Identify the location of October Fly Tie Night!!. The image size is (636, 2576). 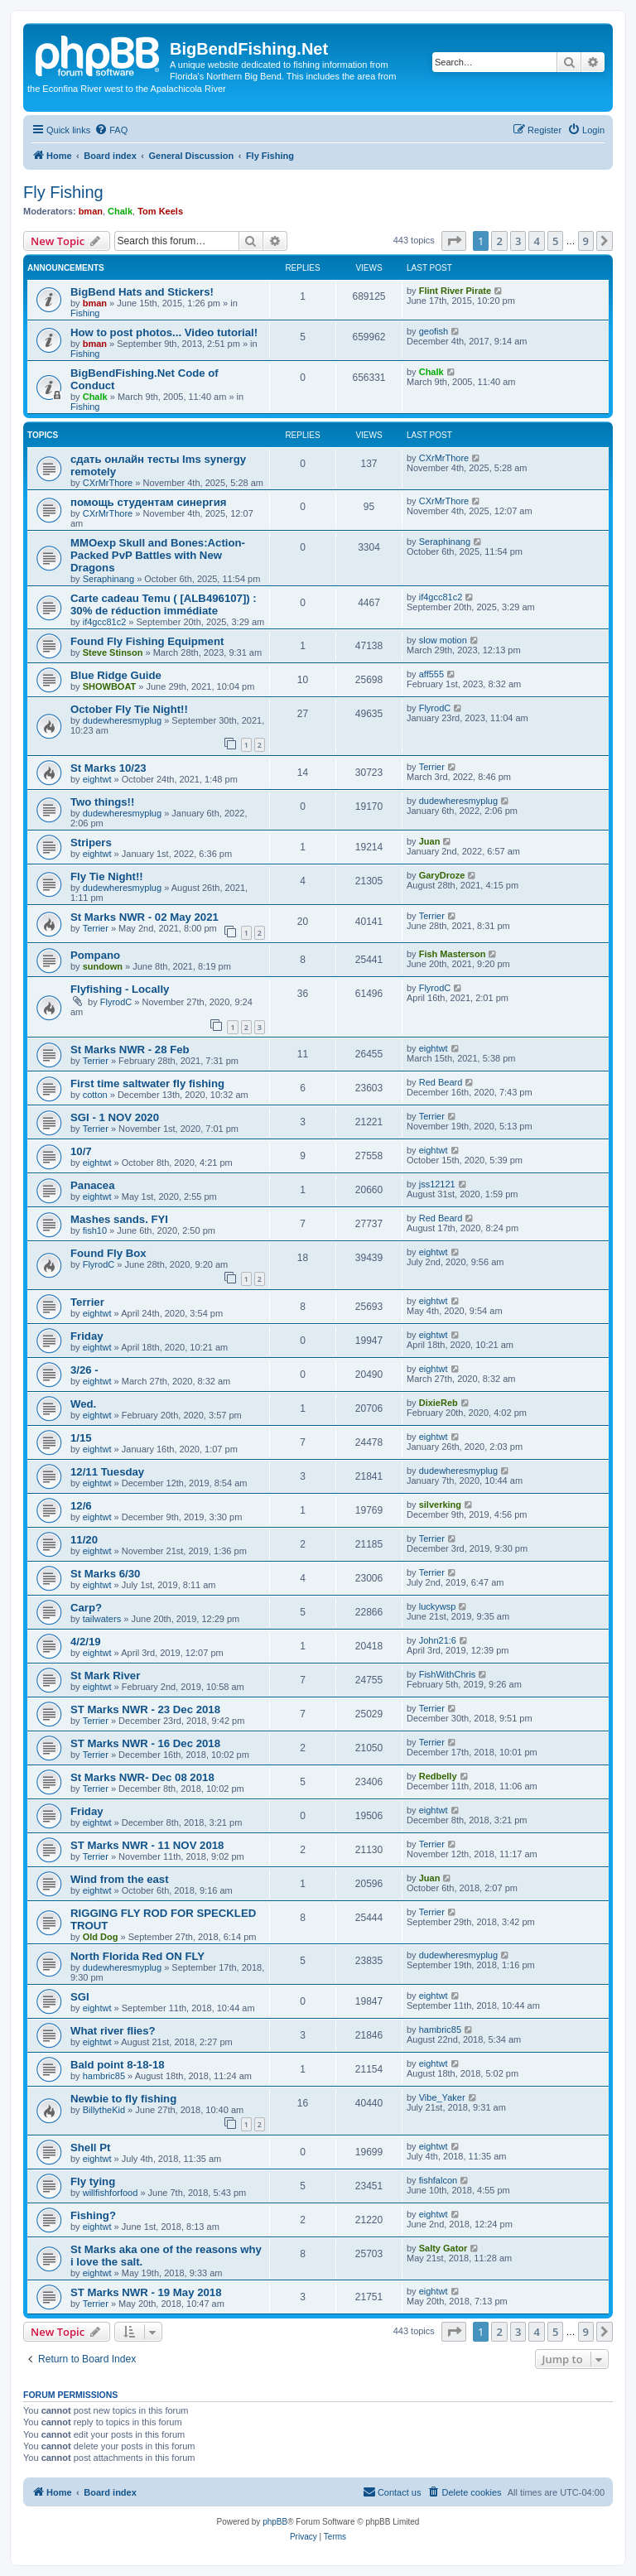
(129, 709).